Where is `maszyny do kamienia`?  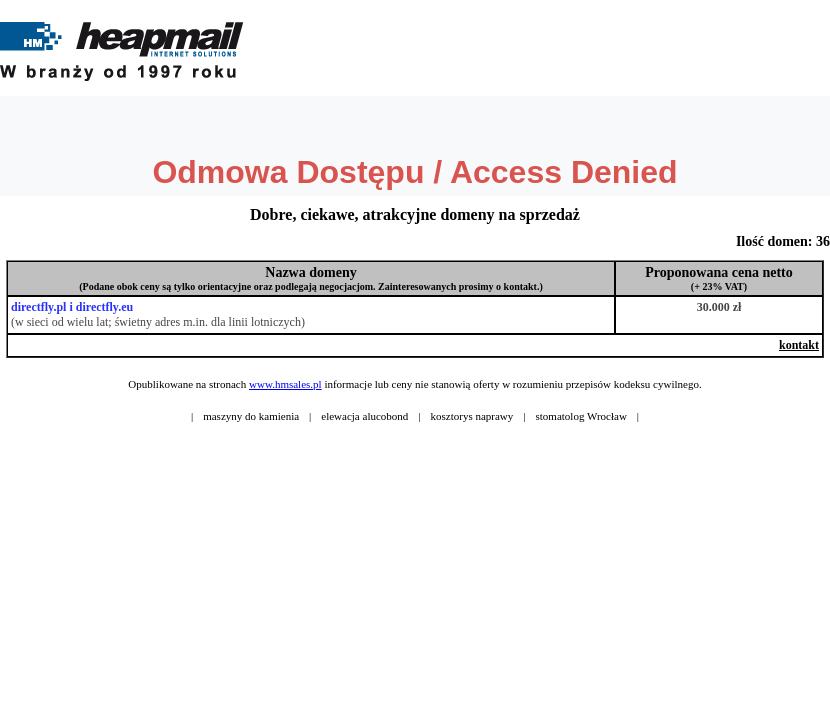 maszyny do kamienia is located at coordinates (251, 416).